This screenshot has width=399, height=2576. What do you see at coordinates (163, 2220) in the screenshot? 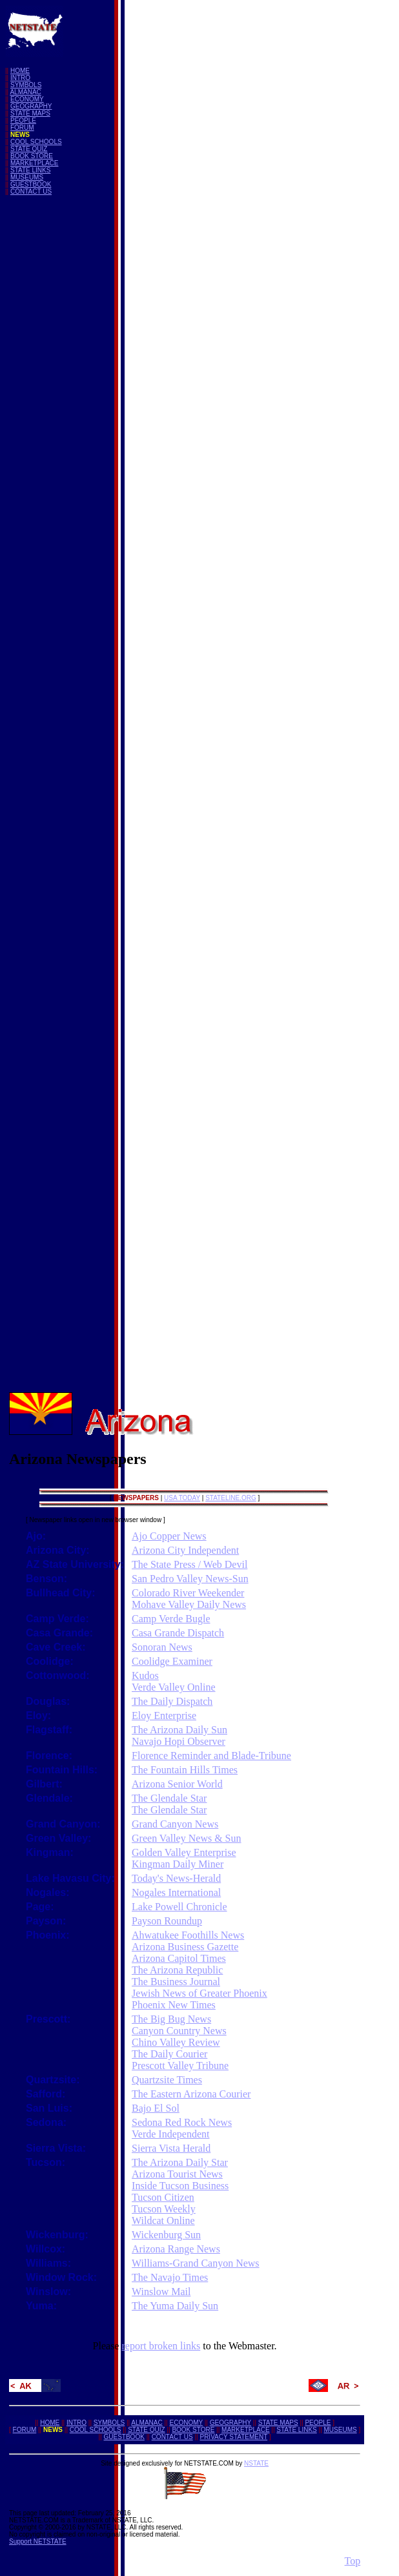
I see `Wildcat Online` at bounding box center [163, 2220].